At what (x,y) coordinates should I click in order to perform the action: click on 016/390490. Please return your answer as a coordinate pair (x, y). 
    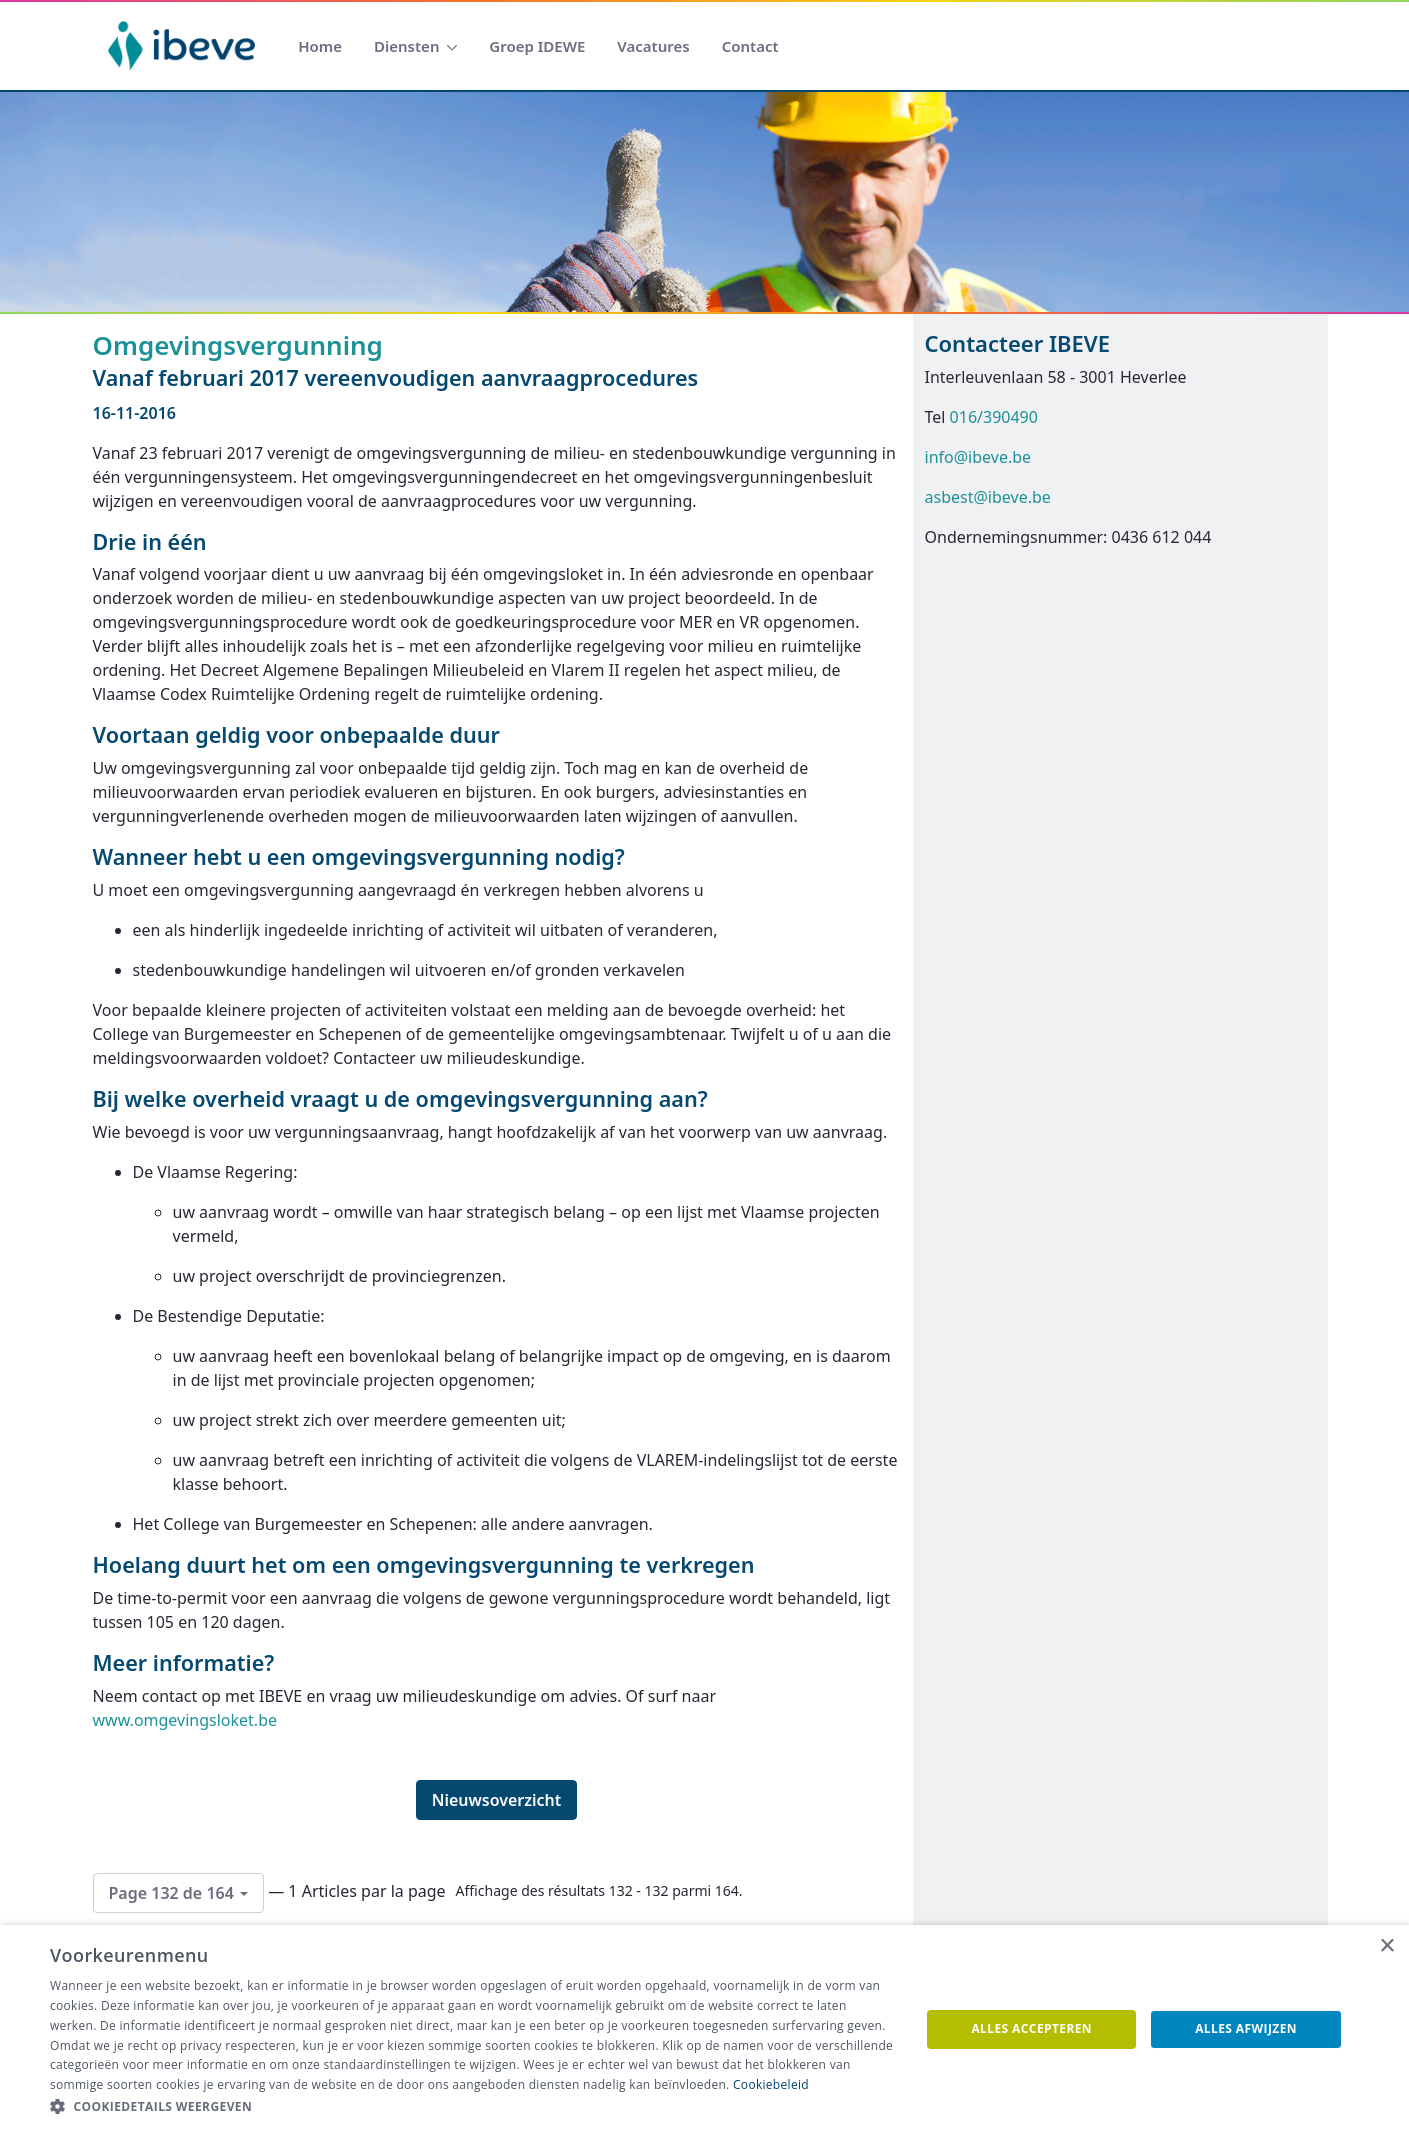
    Looking at the image, I should click on (994, 417).